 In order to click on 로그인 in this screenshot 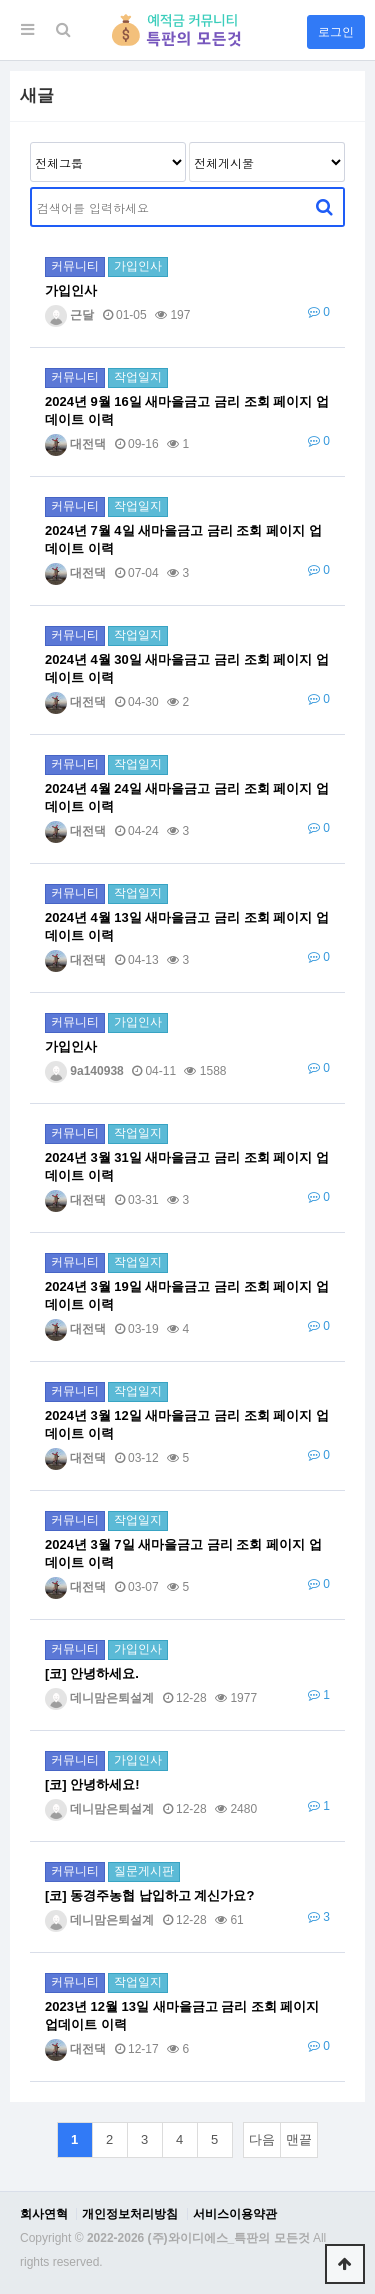, I will do `click(336, 32)`.